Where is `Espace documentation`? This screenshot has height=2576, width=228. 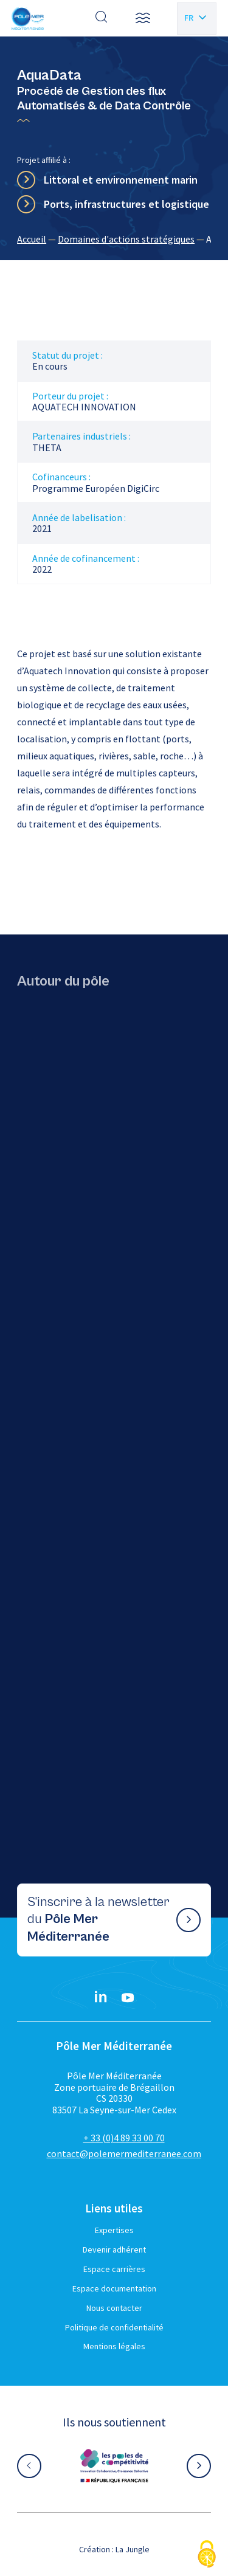
Espace documentation is located at coordinates (114, 2288).